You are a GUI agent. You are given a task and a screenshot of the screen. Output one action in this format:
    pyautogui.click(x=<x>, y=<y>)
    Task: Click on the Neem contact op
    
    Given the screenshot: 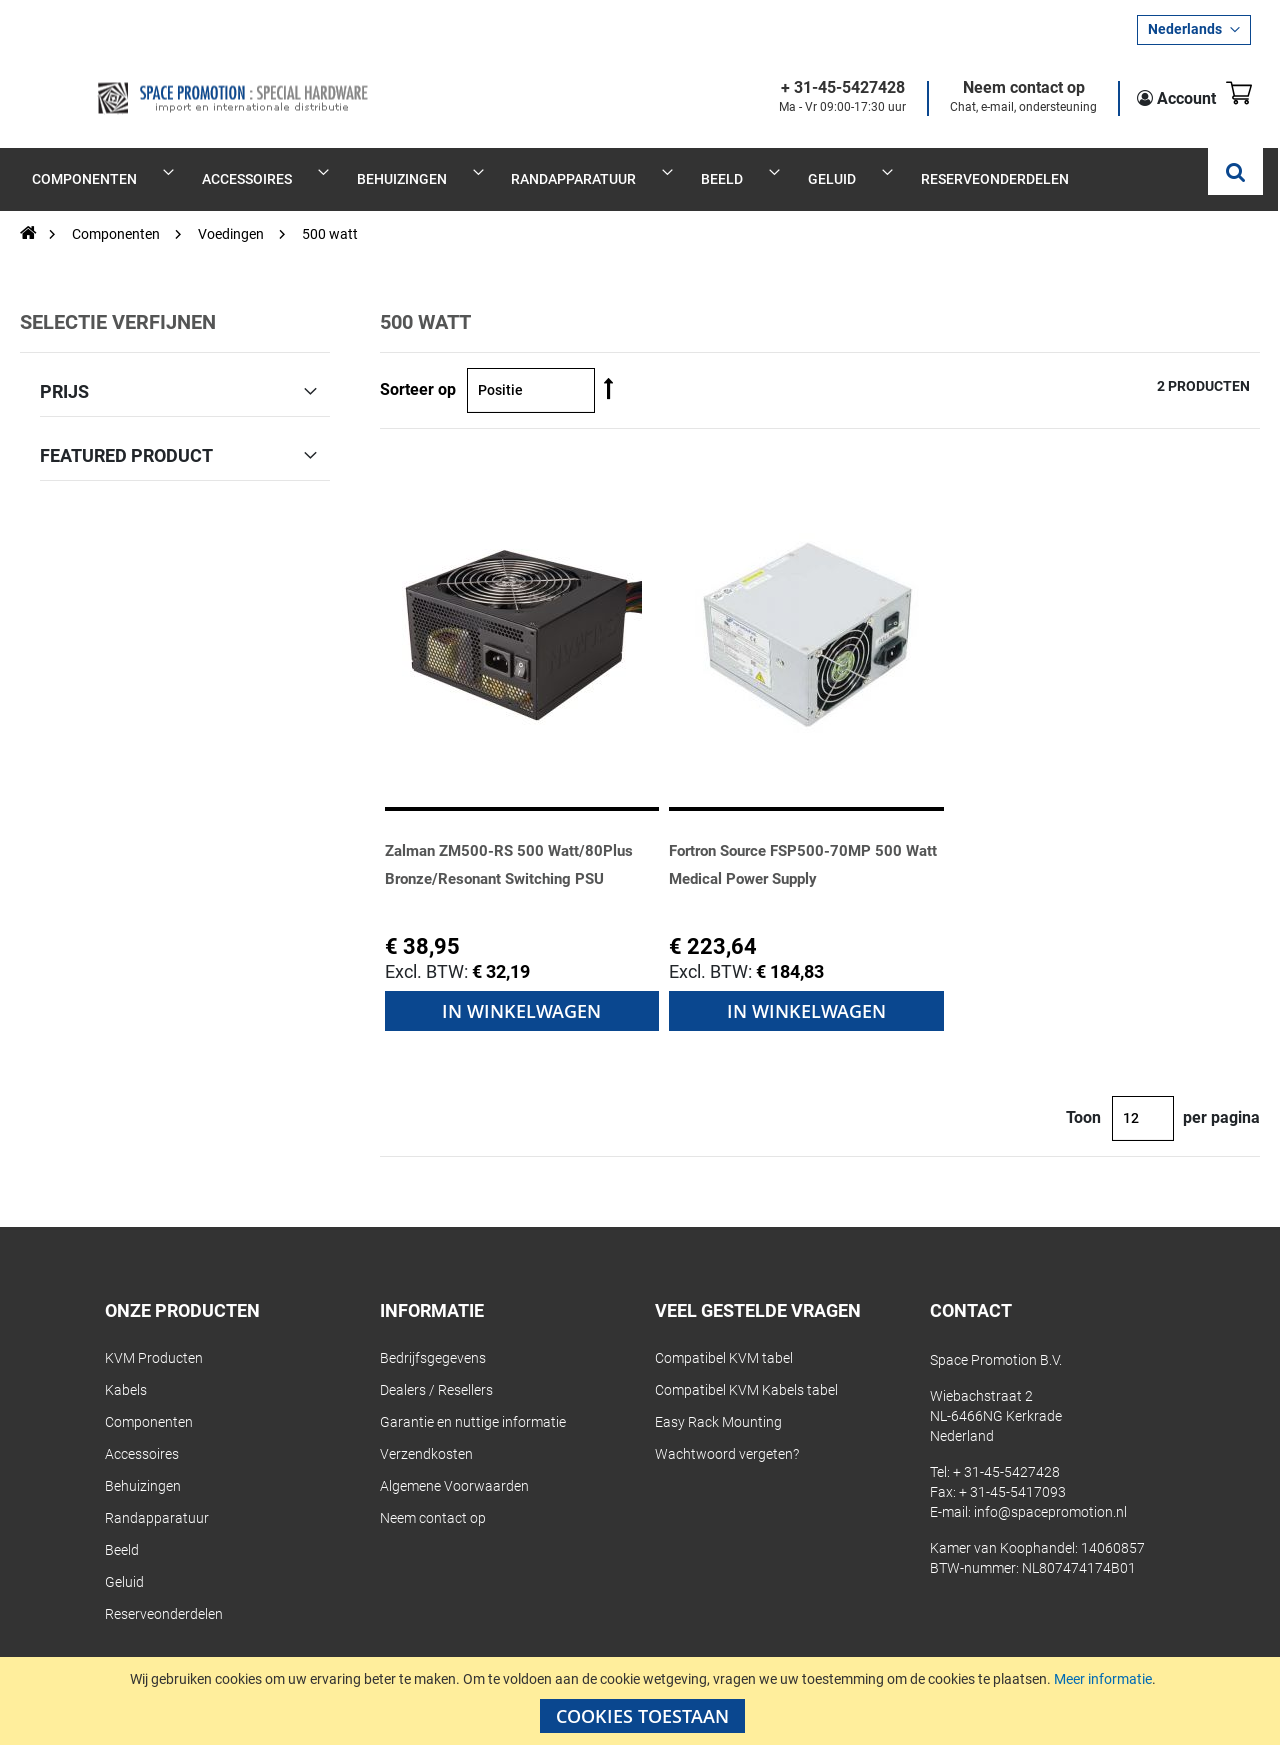 What is the action you would take?
    pyautogui.click(x=1000, y=88)
    